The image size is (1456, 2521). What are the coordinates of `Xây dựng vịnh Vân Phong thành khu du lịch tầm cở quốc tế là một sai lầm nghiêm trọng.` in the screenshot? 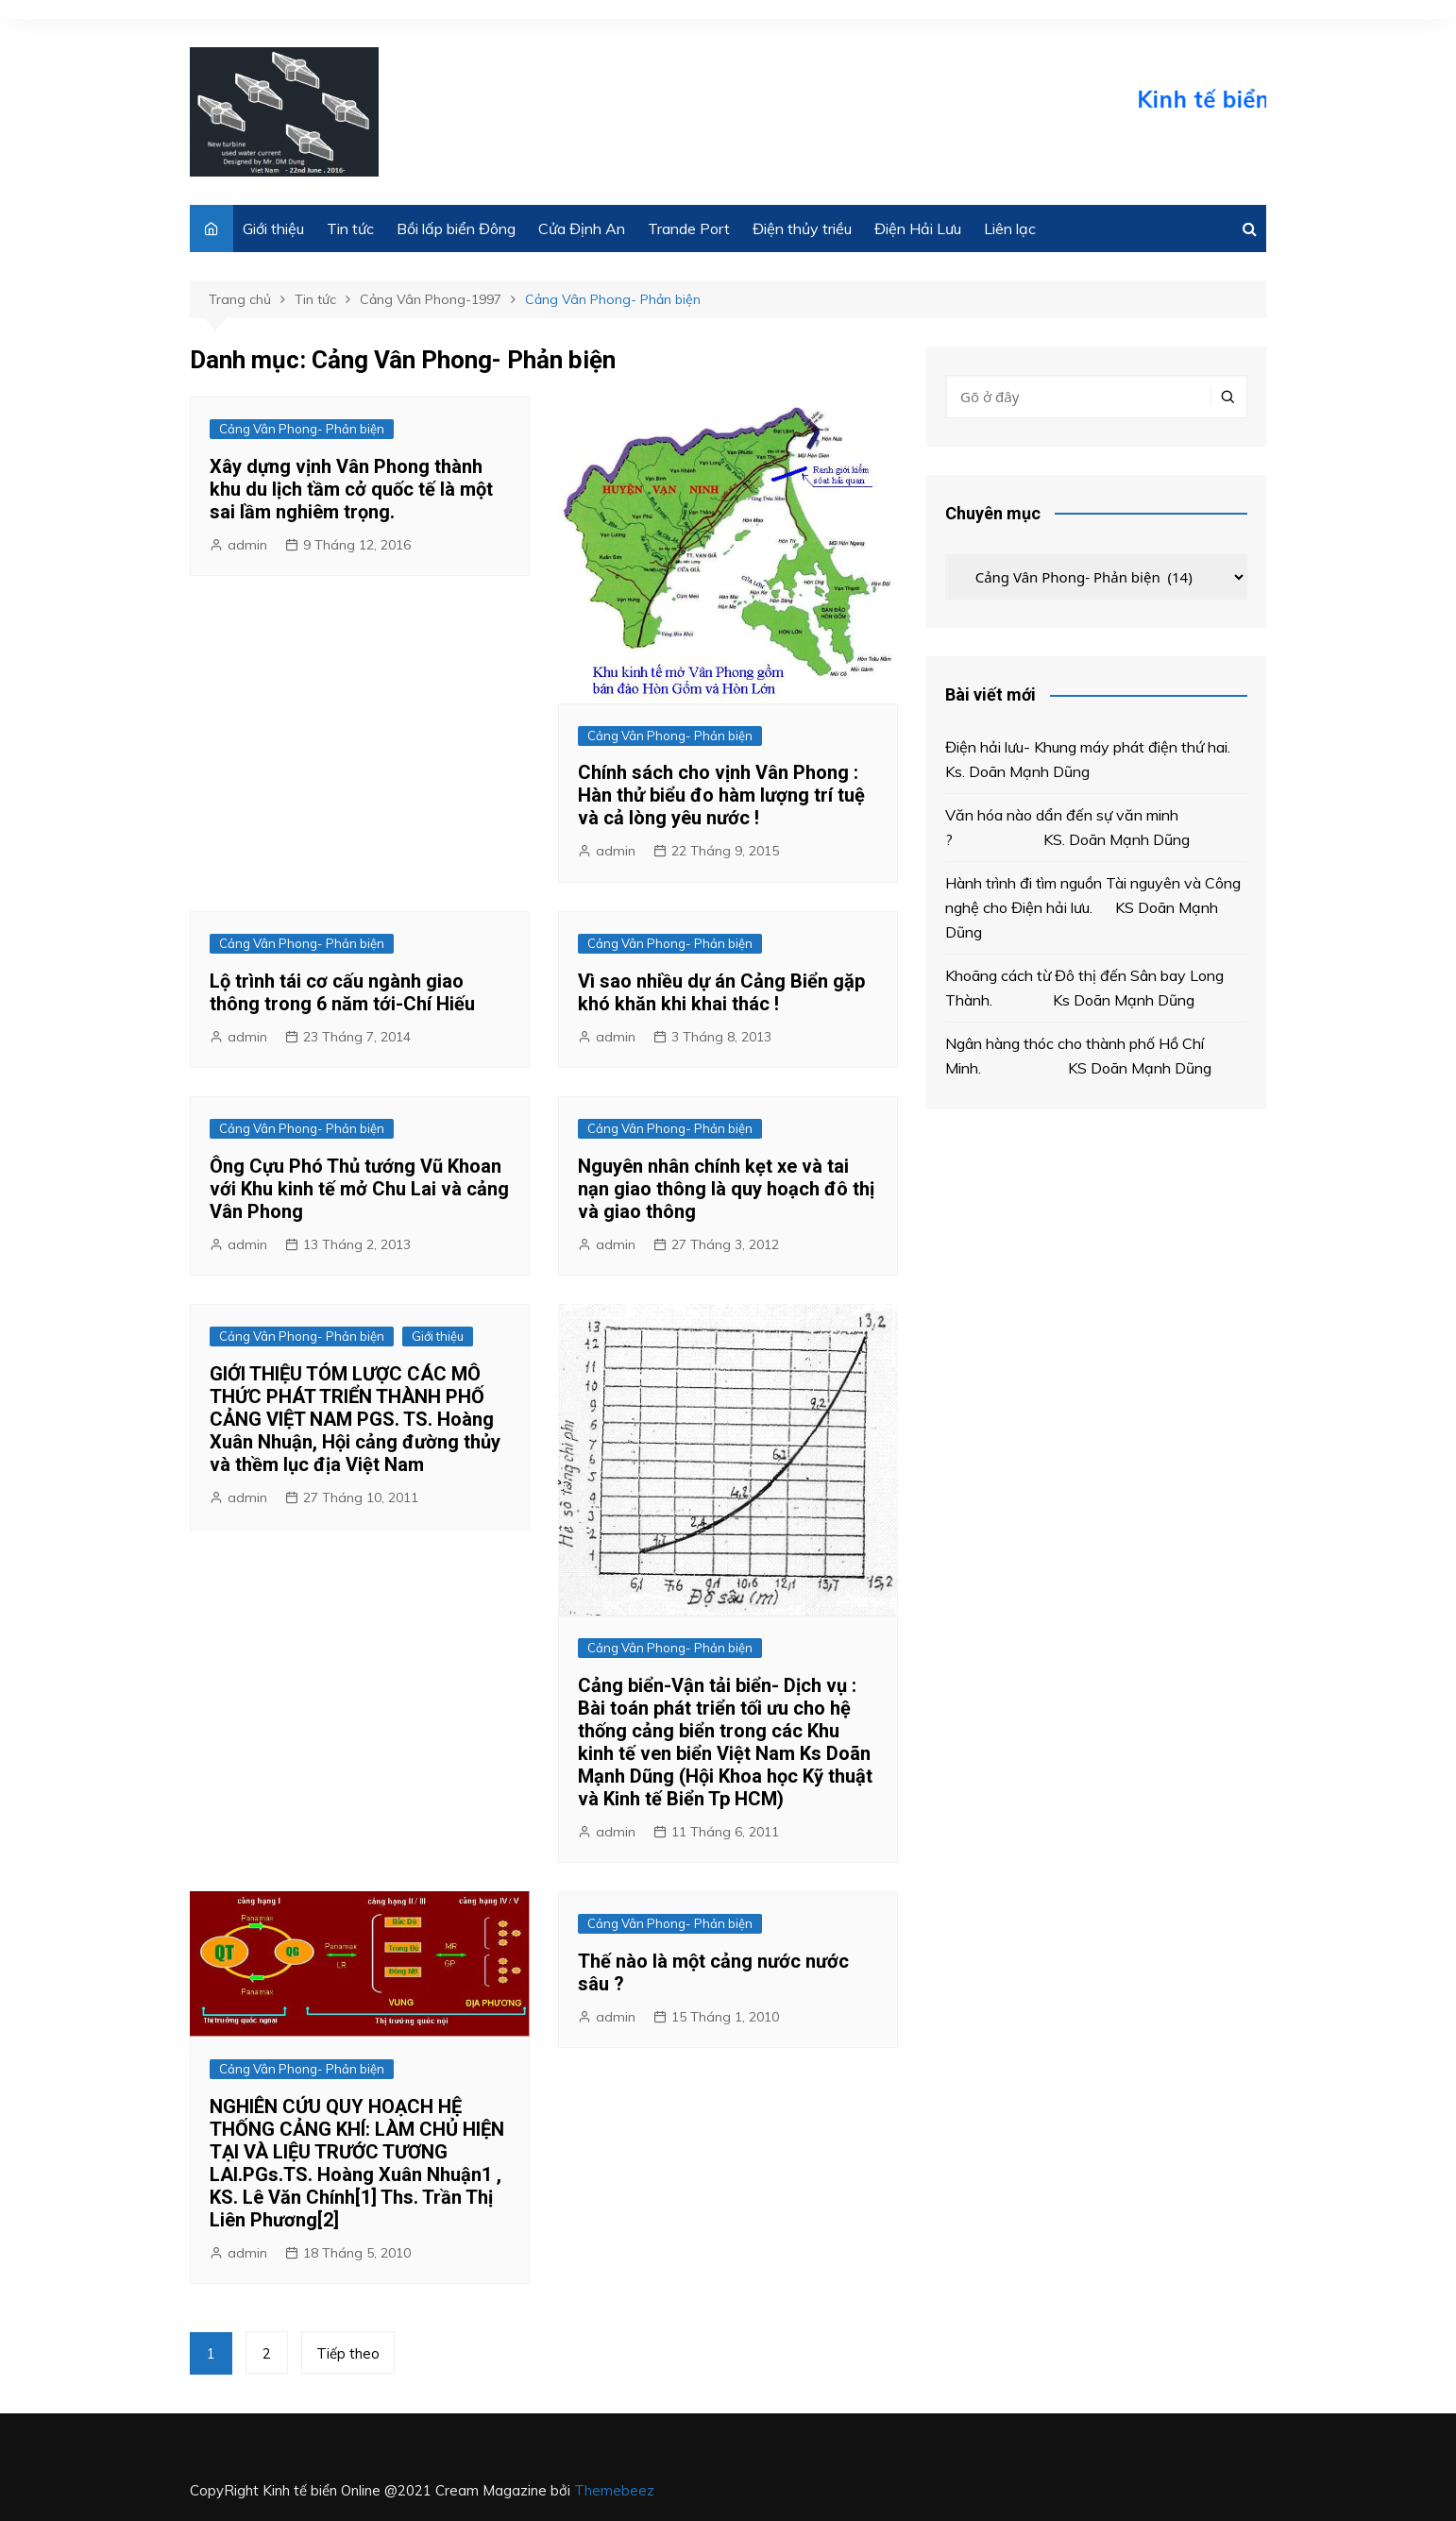 It's located at (351, 489).